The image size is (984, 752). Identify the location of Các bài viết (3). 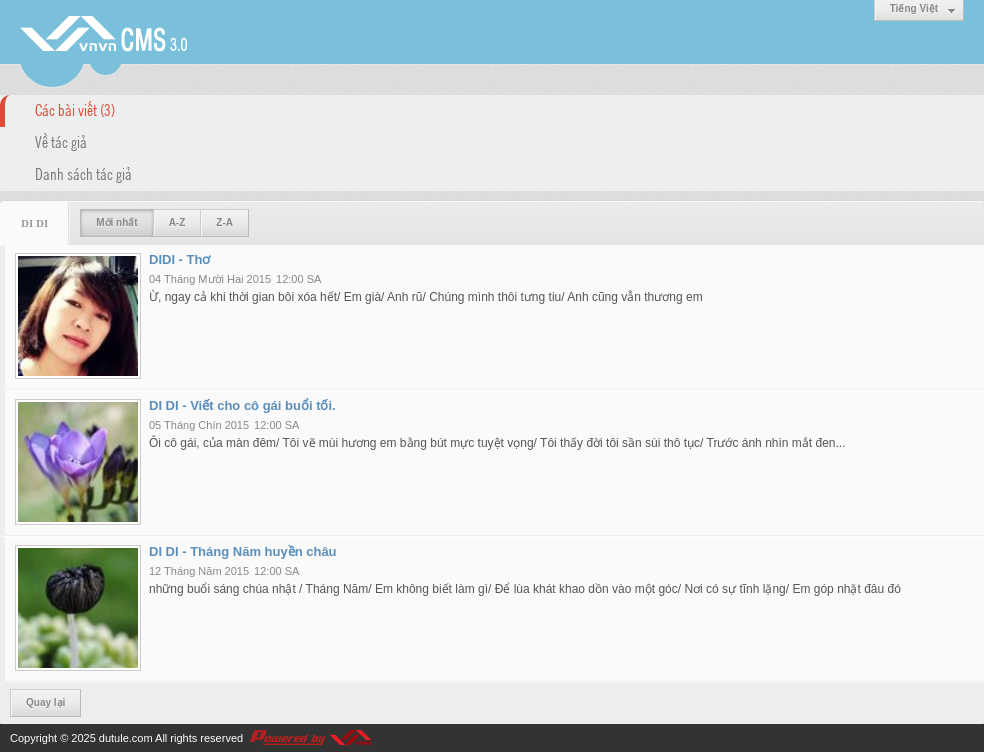
(75, 109).